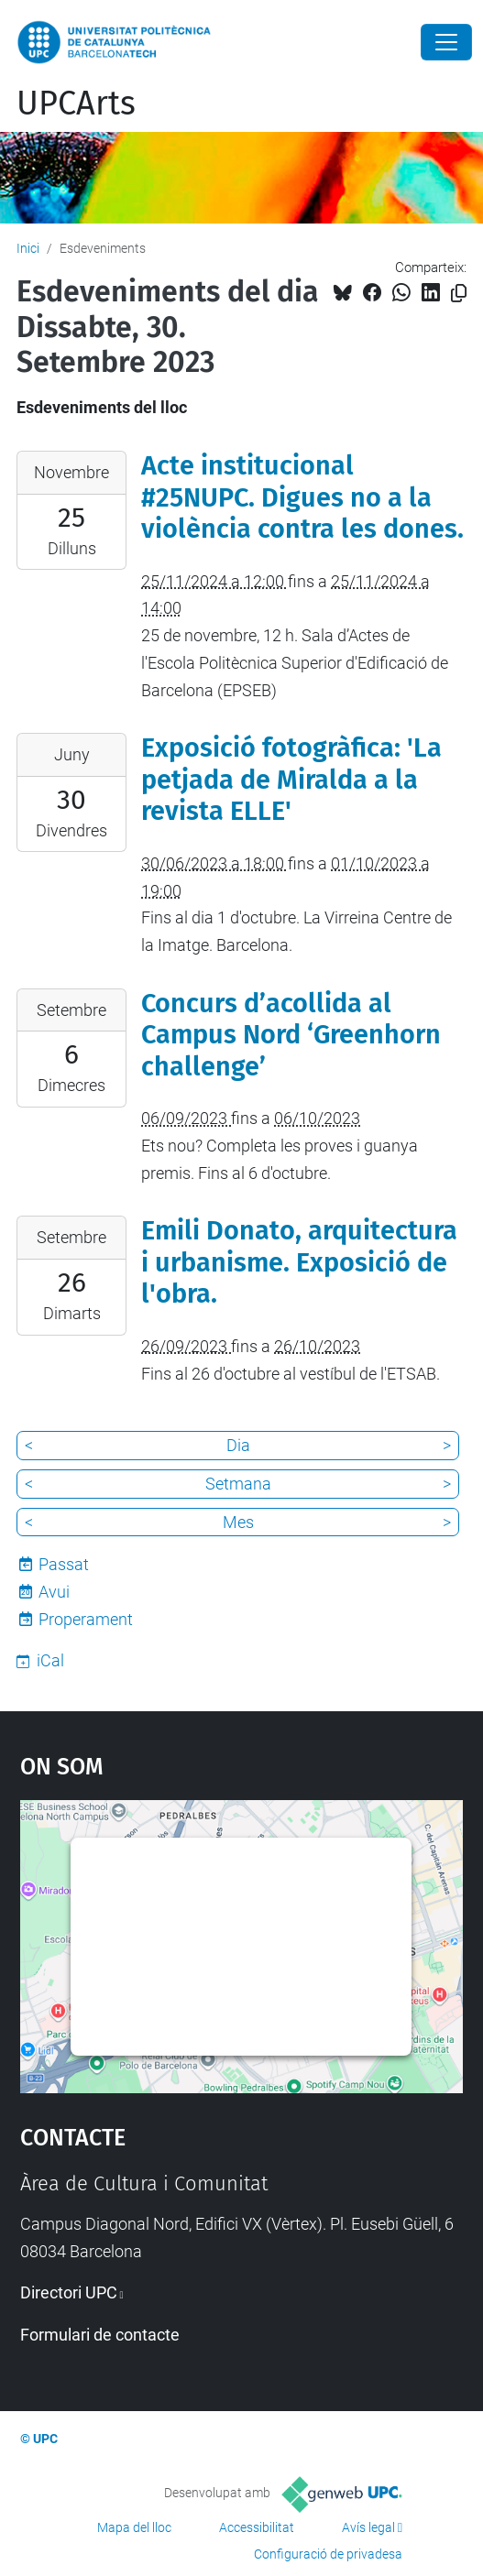 The width and height of the screenshot is (483, 2576). Describe the element at coordinates (256, 2527) in the screenshot. I see `Accessibilitat` at that location.